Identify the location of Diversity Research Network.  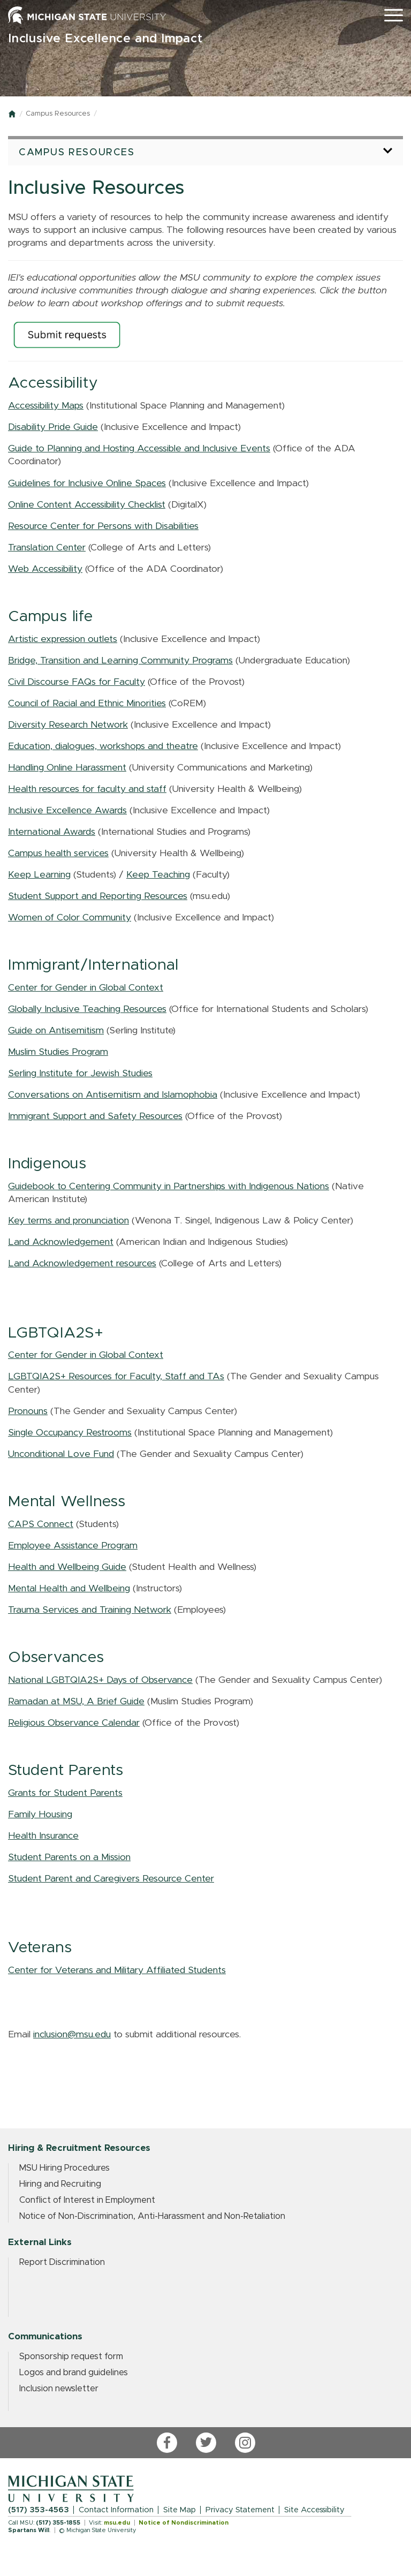
(68, 725).